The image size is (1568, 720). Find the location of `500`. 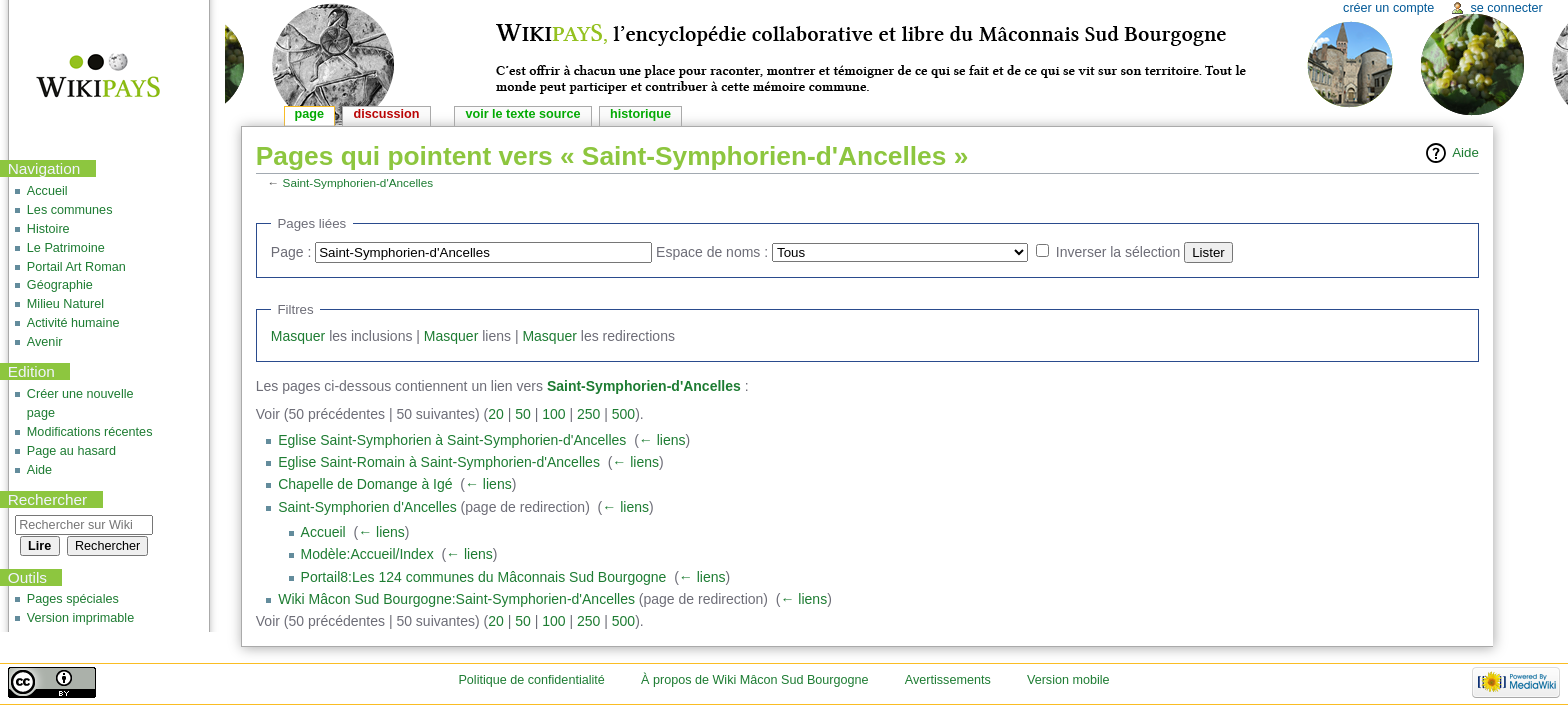

500 is located at coordinates (623, 414).